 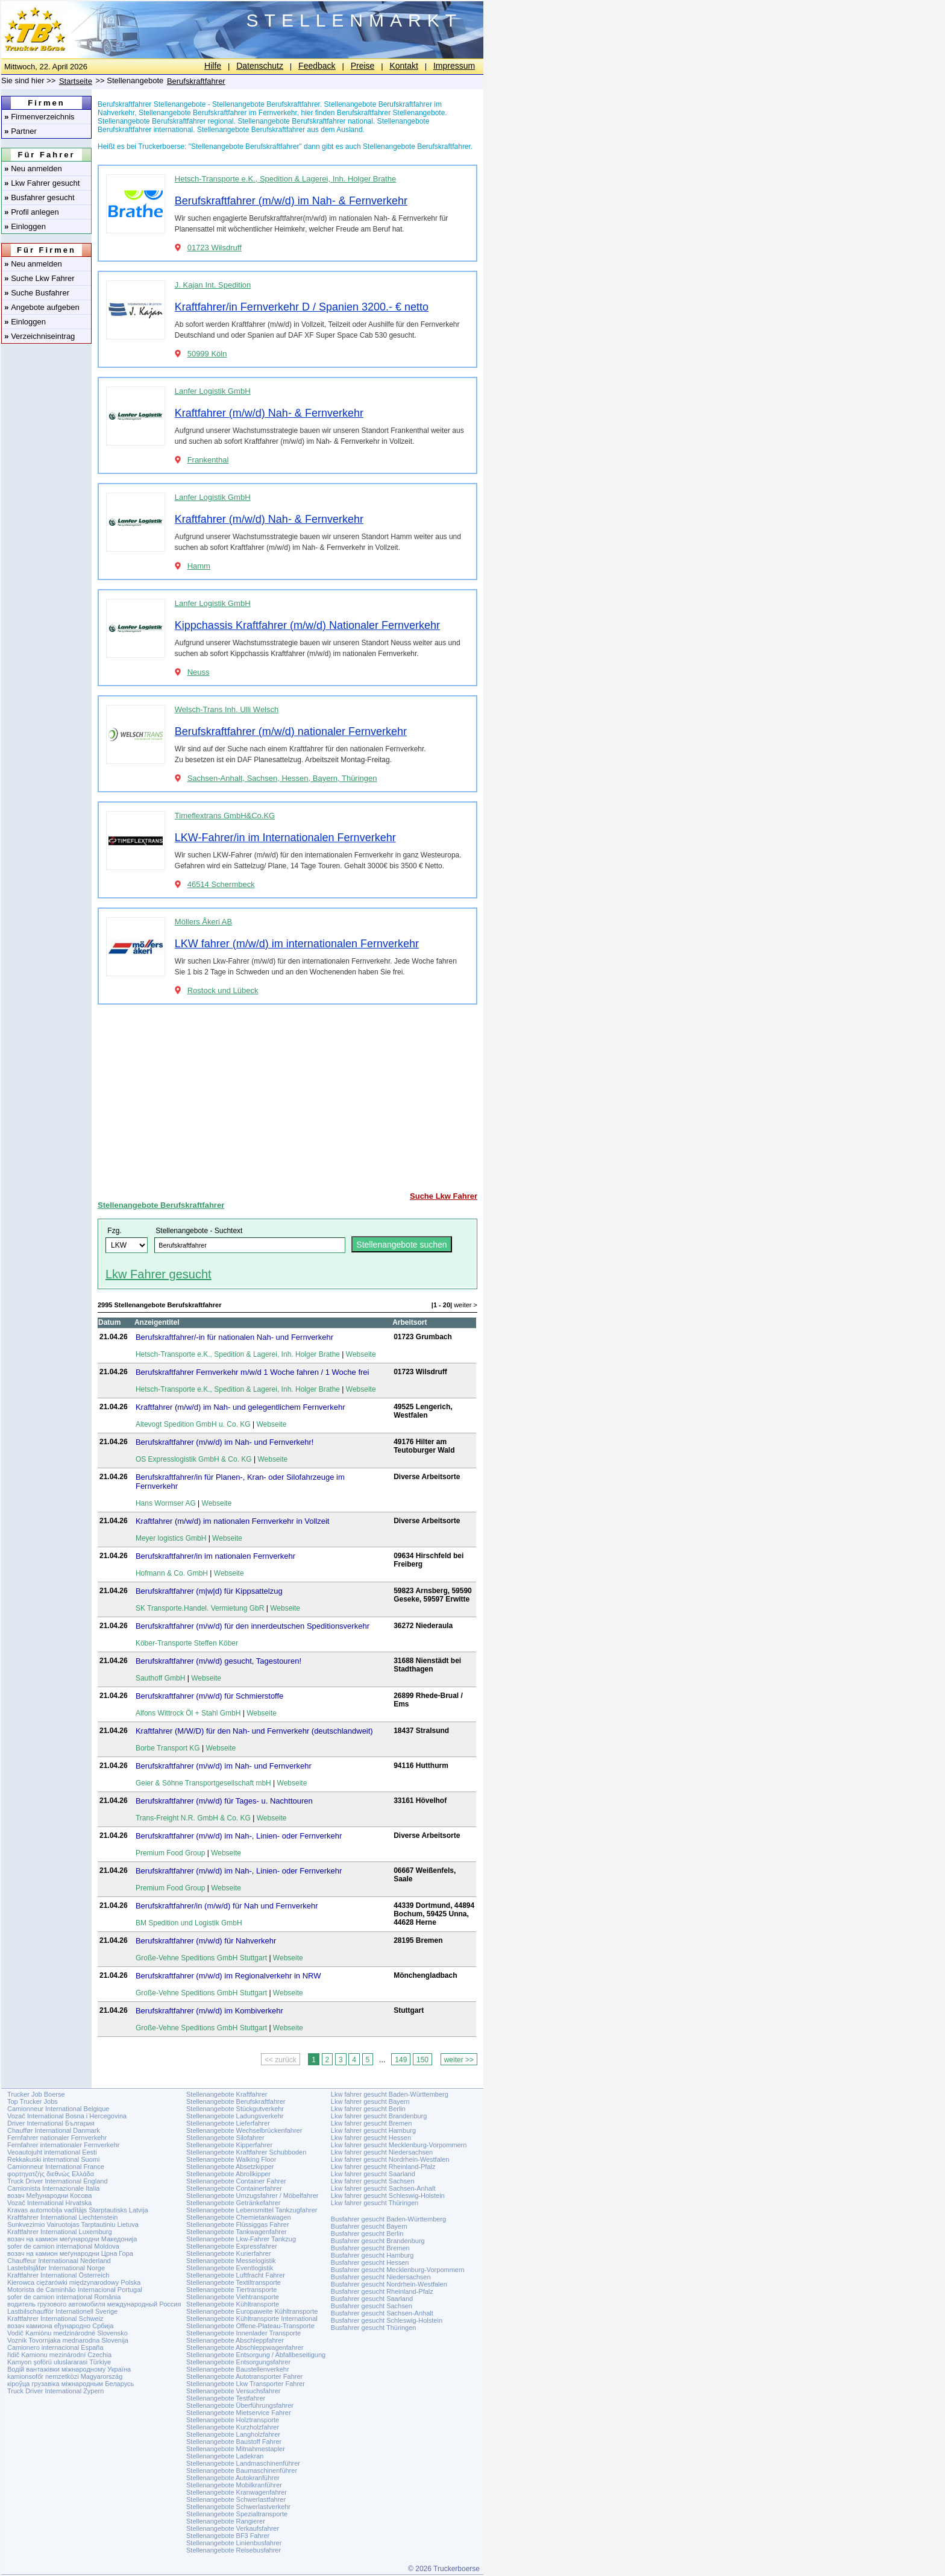 What do you see at coordinates (401, 2060) in the screenshot?
I see `149` at bounding box center [401, 2060].